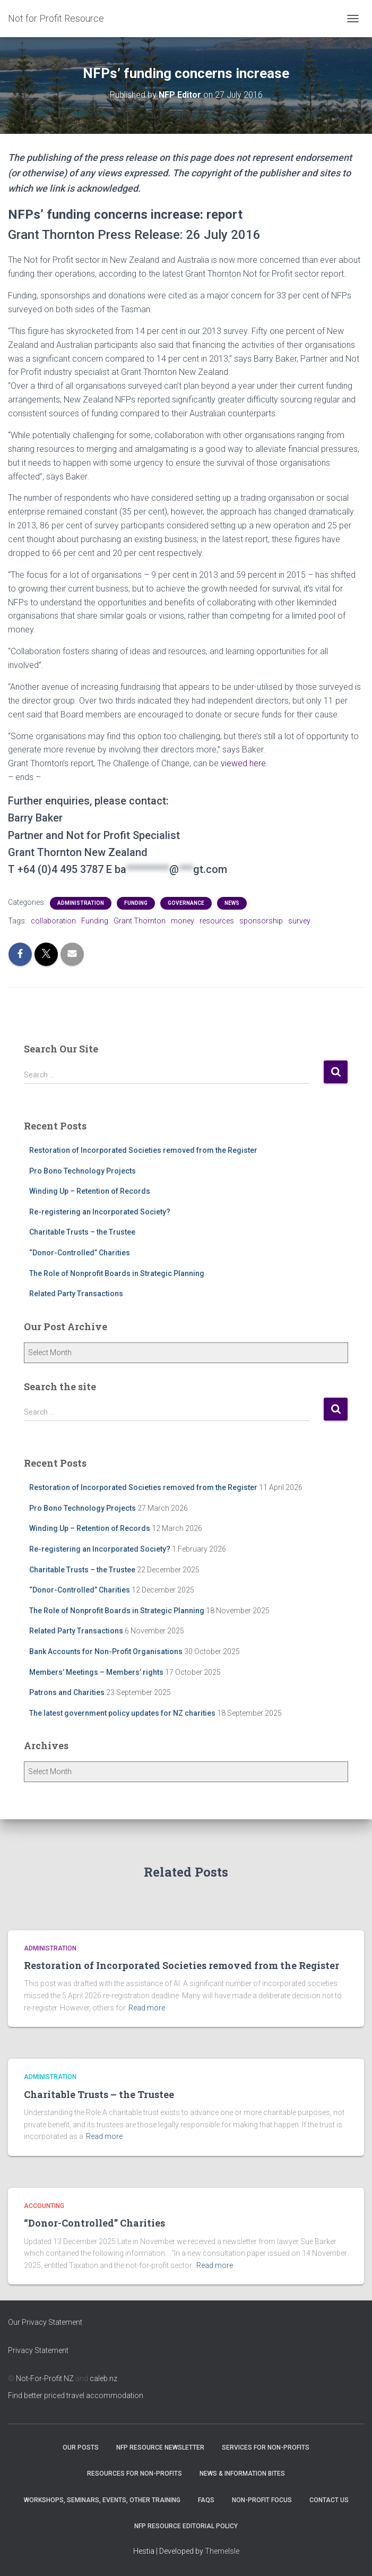  What do you see at coordinates (299, 921) in the screenshot?
I see `survey` at bounding box center [299, 921].